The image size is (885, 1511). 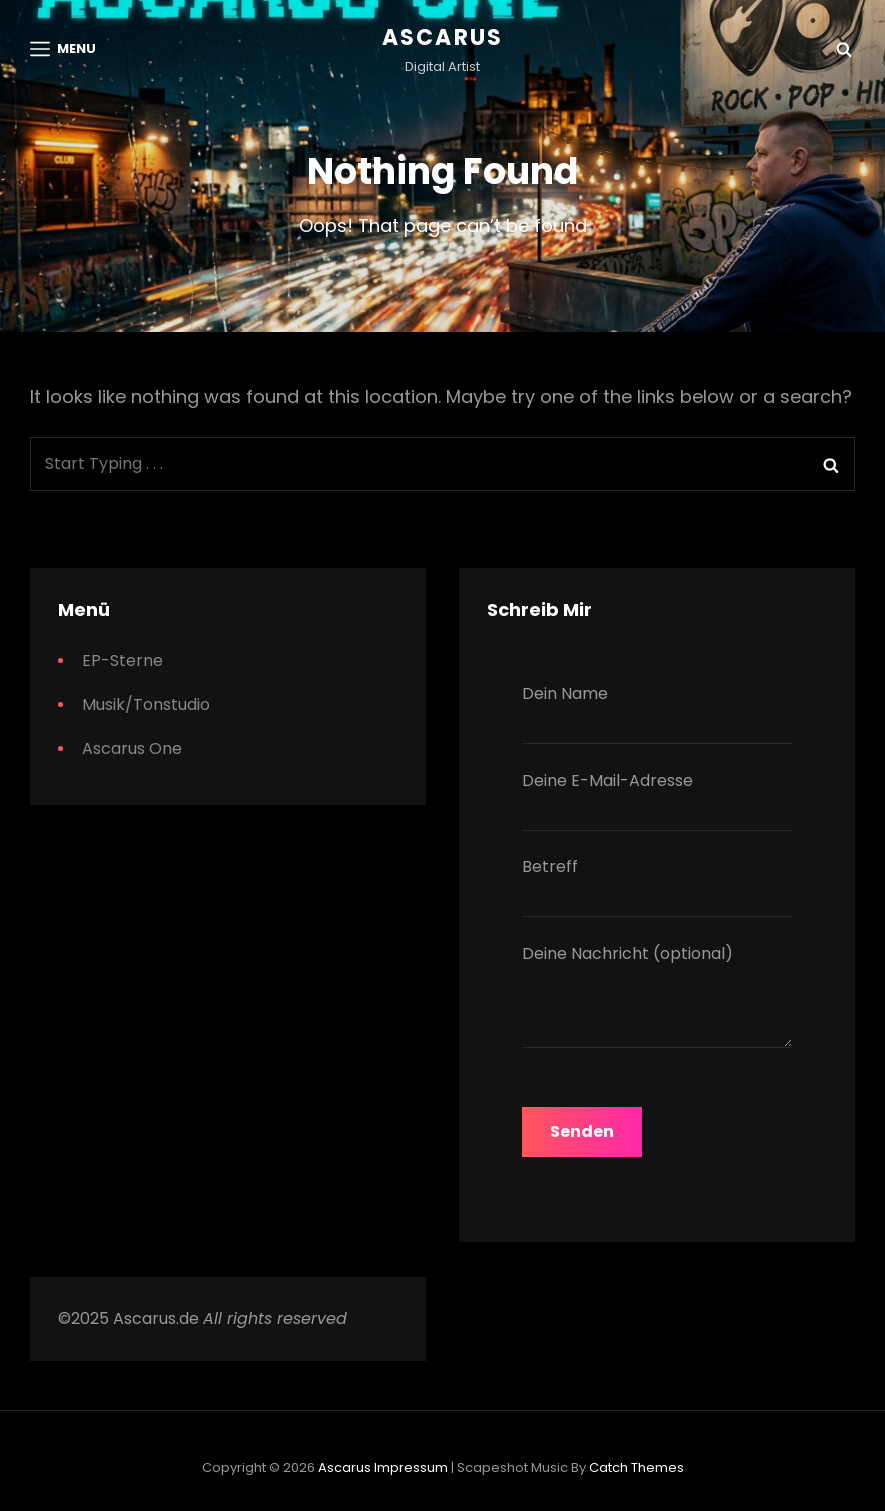 I want to click on Deine Nachricht (optional), so click(x=657, y=999).